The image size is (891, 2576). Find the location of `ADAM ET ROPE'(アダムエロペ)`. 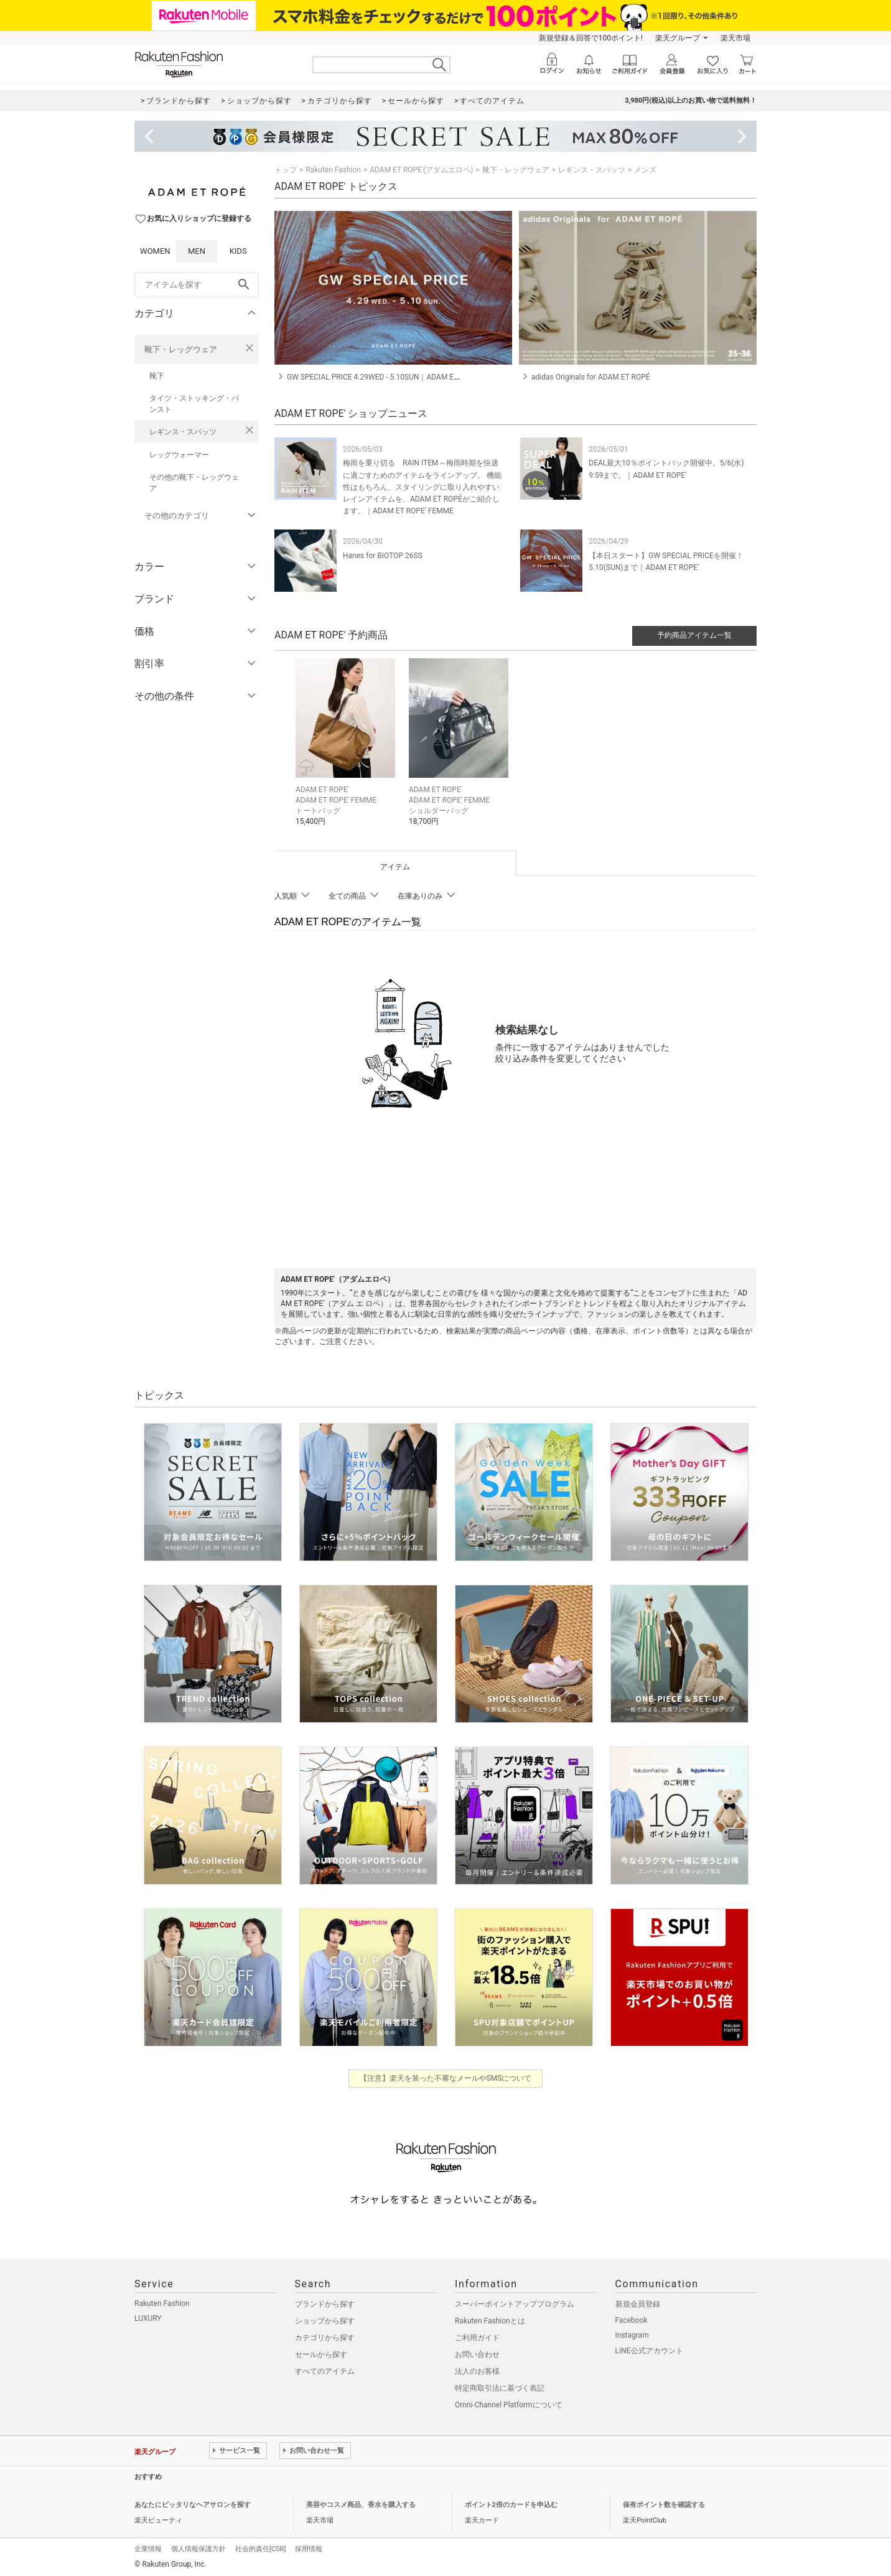

ADAM ET ROPE'(アダムエロペ) is located at coordinates (421, 170).